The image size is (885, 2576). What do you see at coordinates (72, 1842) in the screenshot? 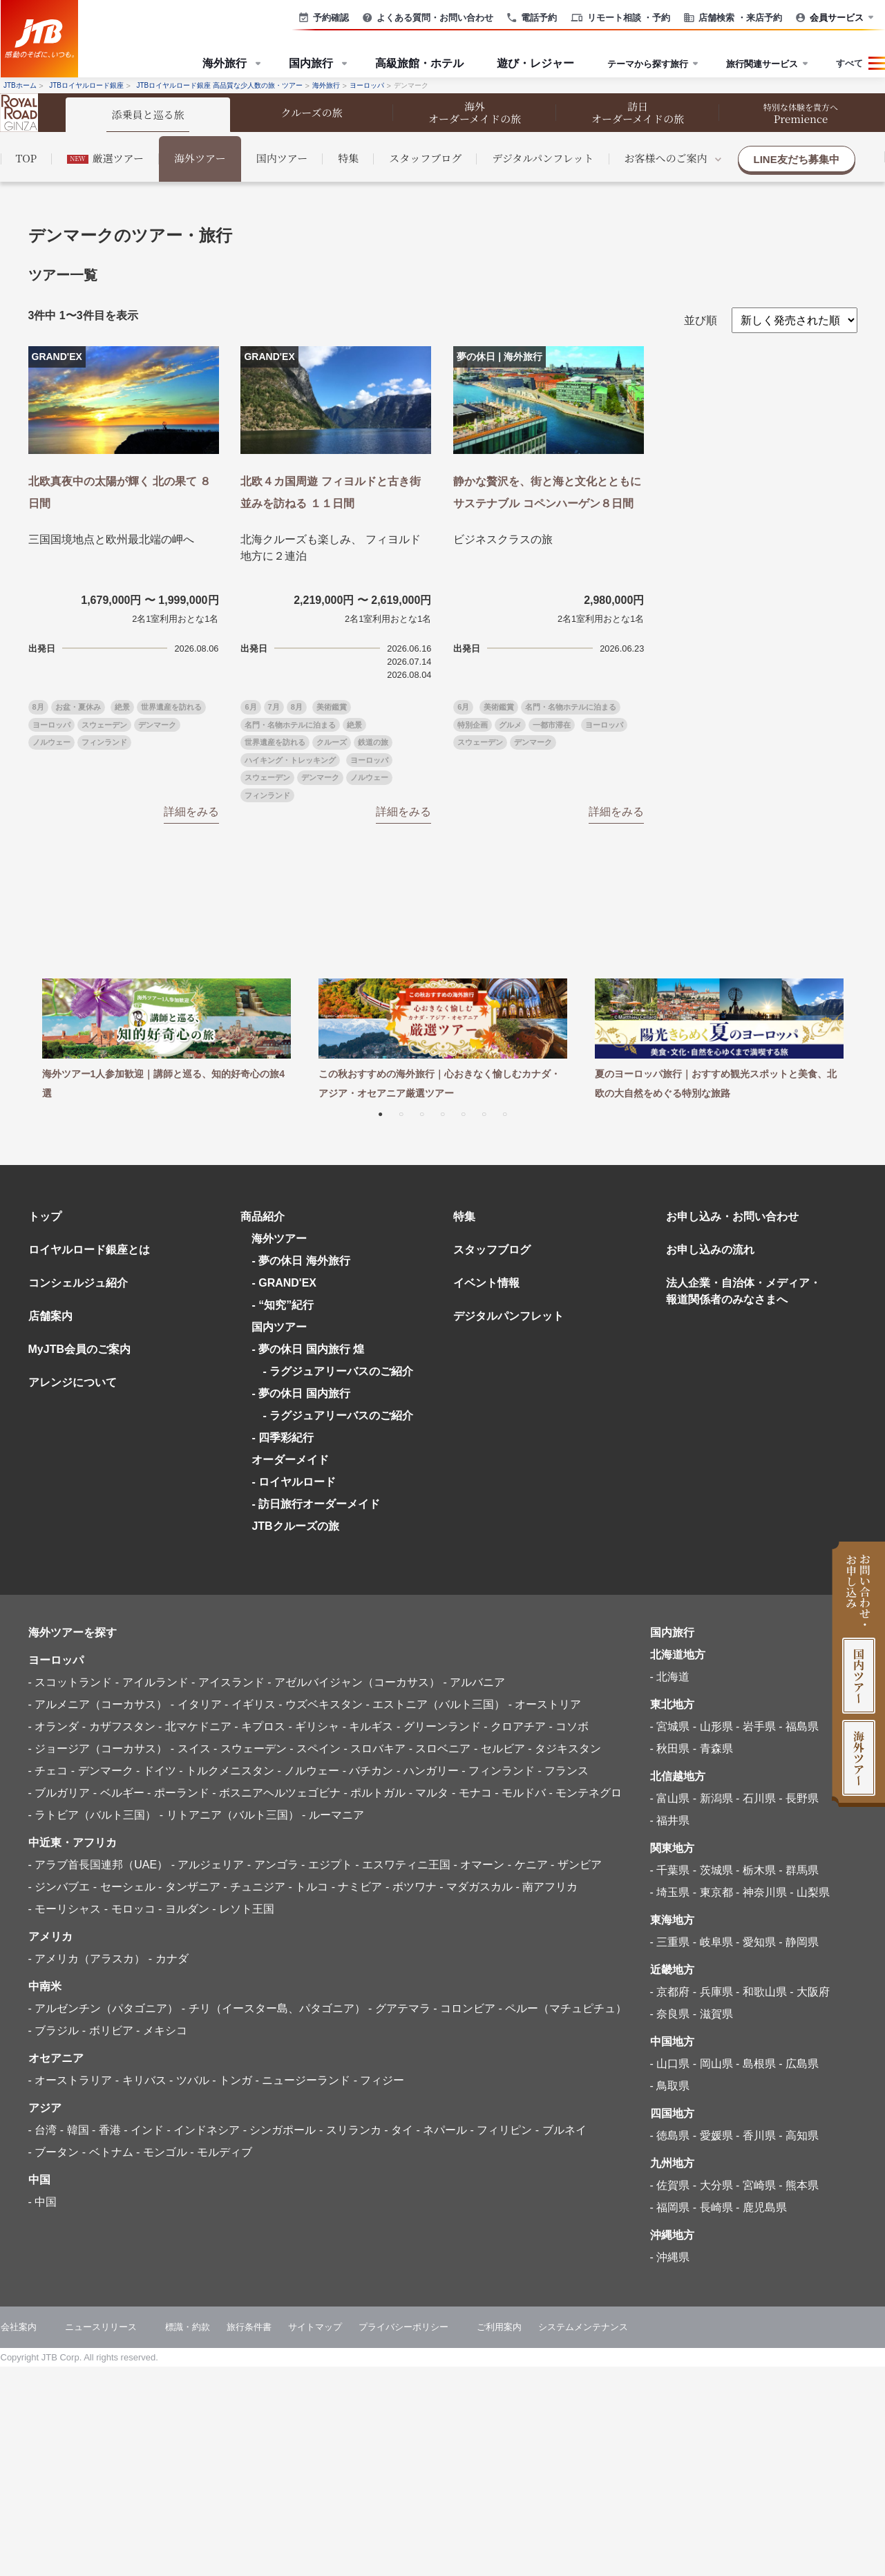
I see `中近東・アフリカ` at bounding box center [72, 1842].